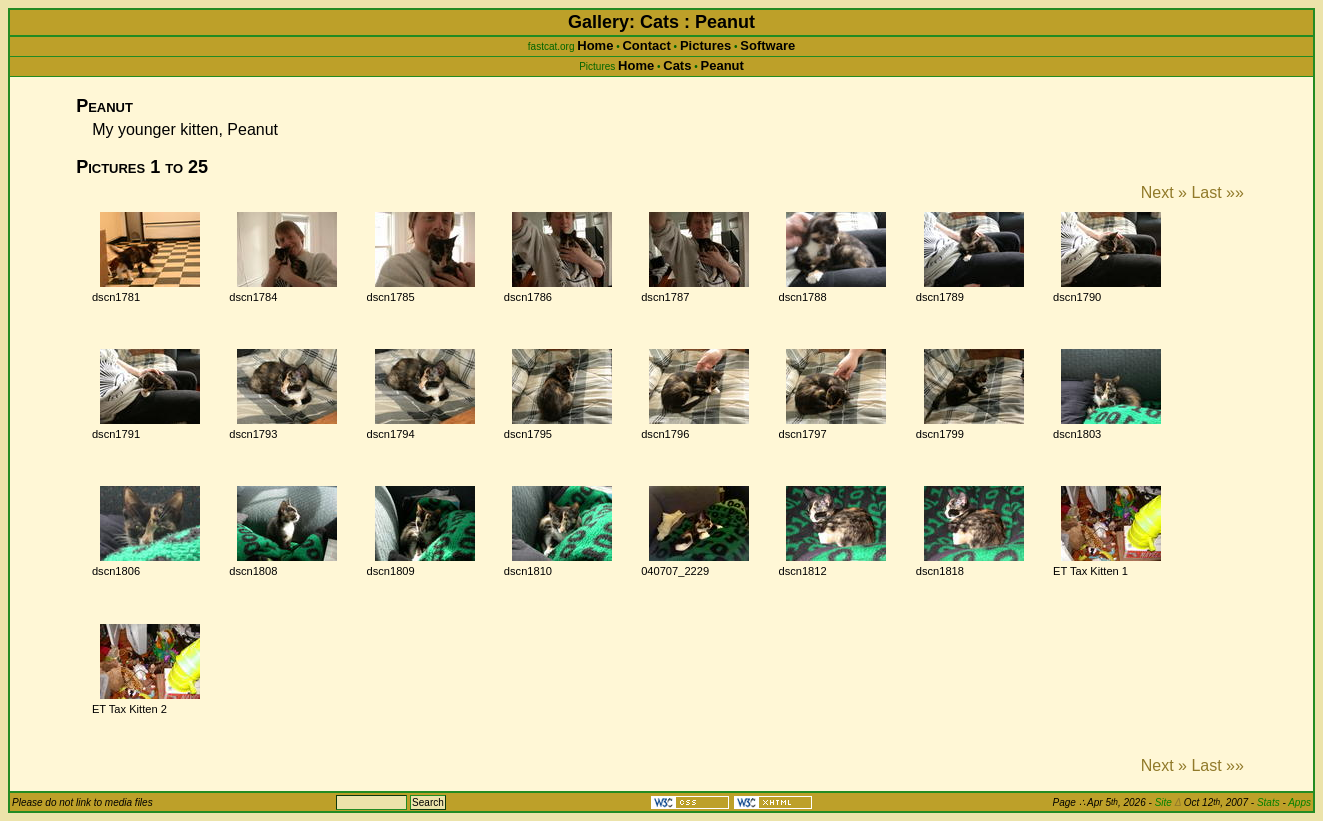 This screenshot has width=1323, height=821. I want to click on Stats, so click(1268, 802).